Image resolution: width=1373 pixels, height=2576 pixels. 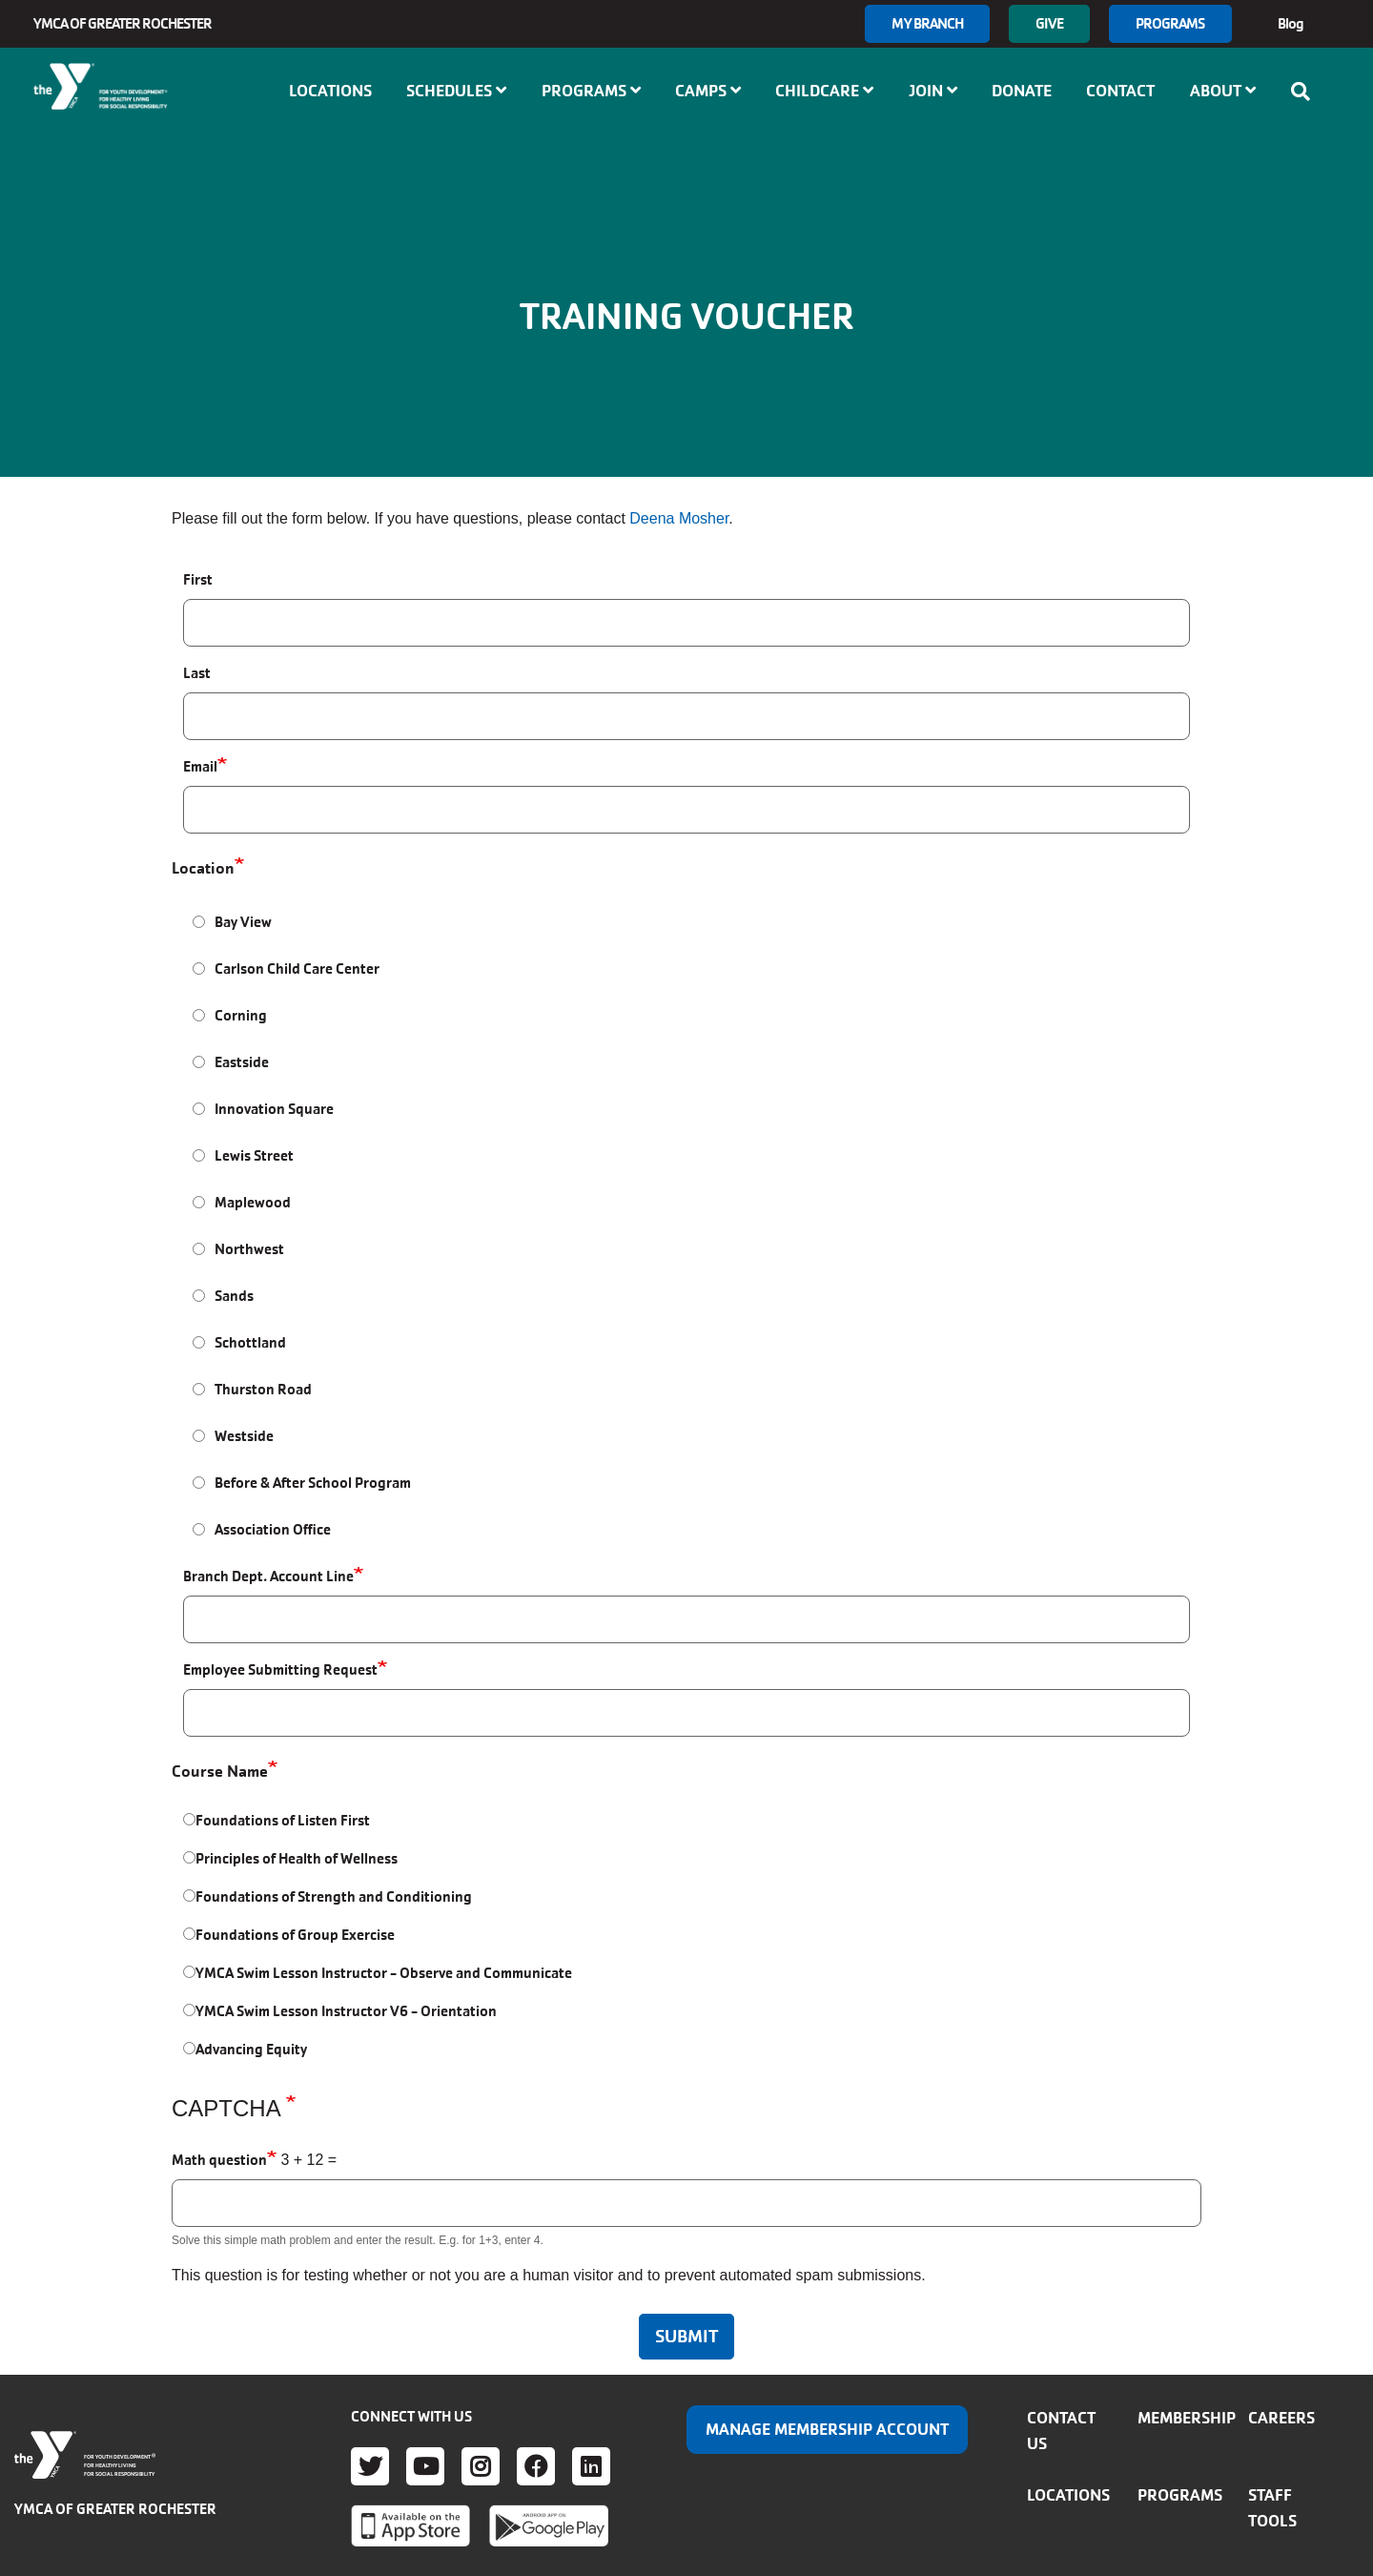 I want to click on Email, so click(x=200, y=766).